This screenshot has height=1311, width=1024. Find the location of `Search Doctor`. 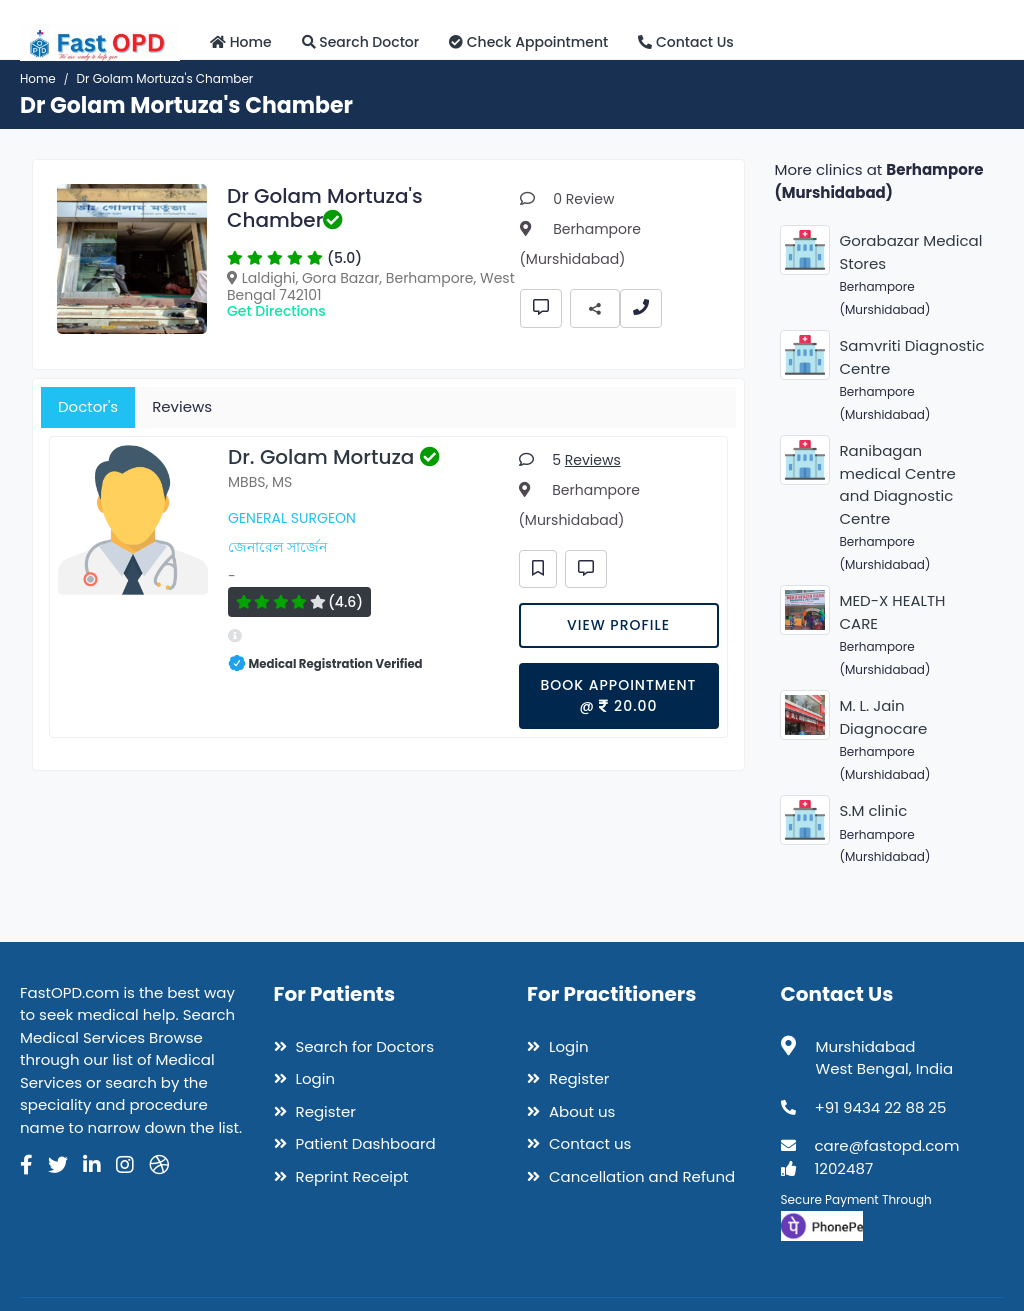

Search Doctor is located at coordinates (361, 42).